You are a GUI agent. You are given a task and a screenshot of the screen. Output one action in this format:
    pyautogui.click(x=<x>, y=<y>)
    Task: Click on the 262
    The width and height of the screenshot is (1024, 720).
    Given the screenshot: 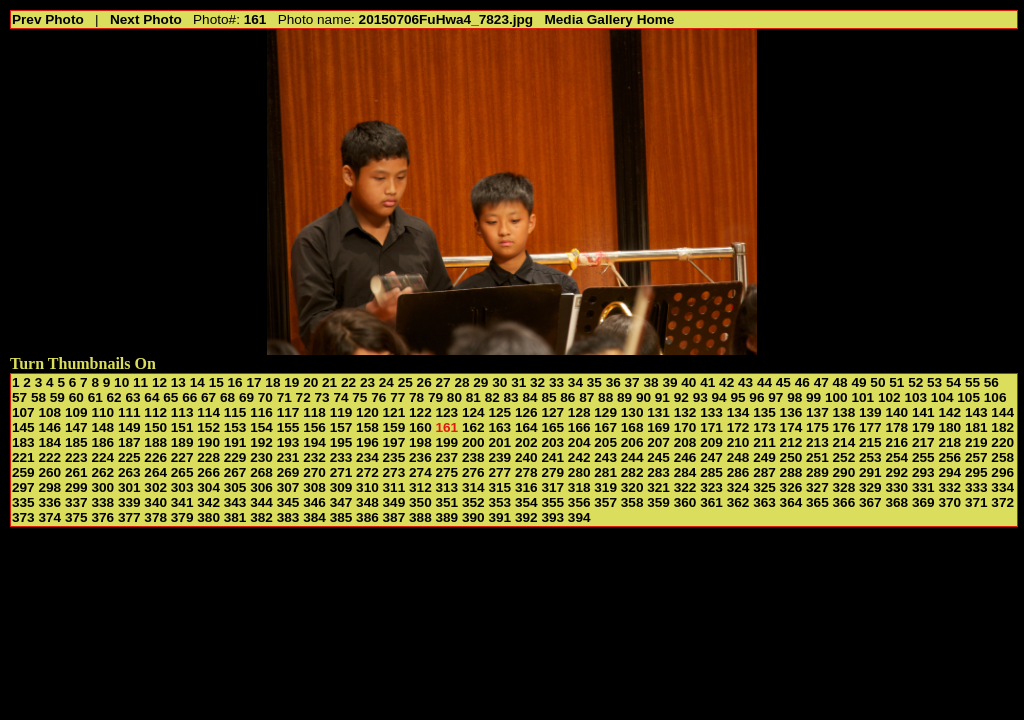 What is the action you would take?
    pyautogui.click(x=102, y=472)
    